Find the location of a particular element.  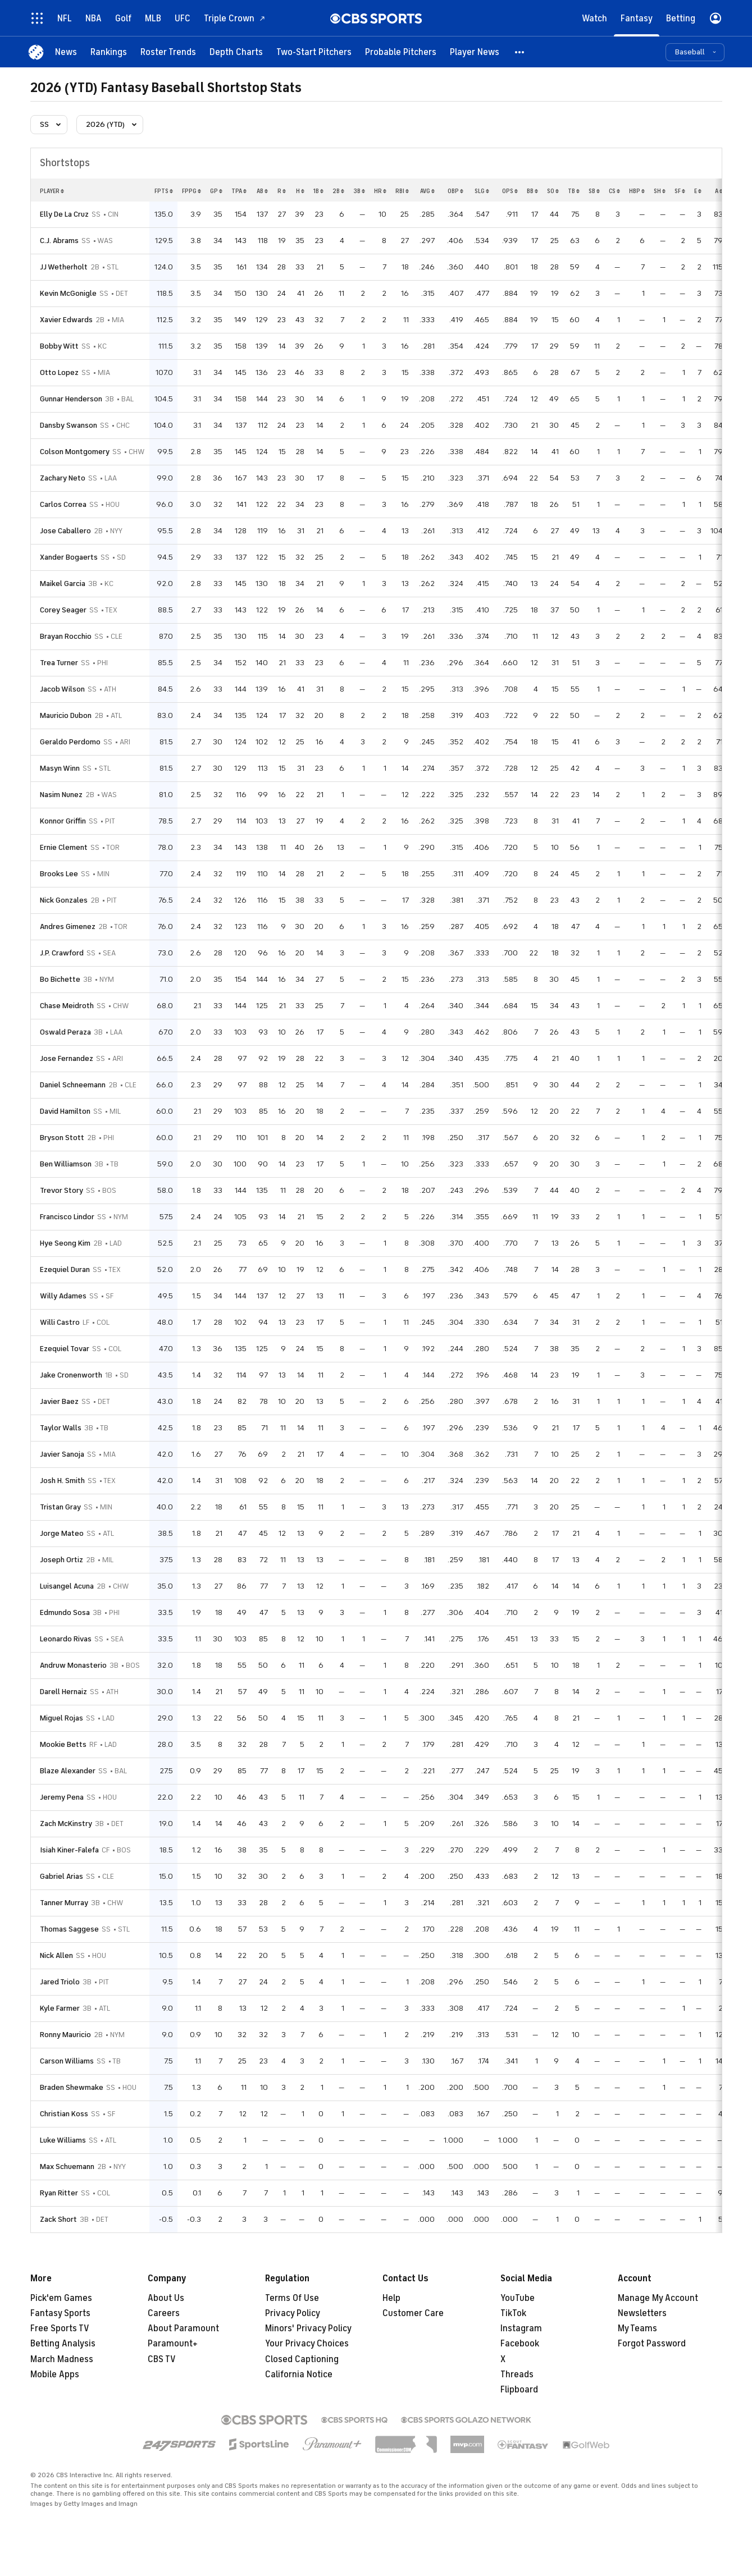

Taylor Walls is located at coordinates (60, 1428).